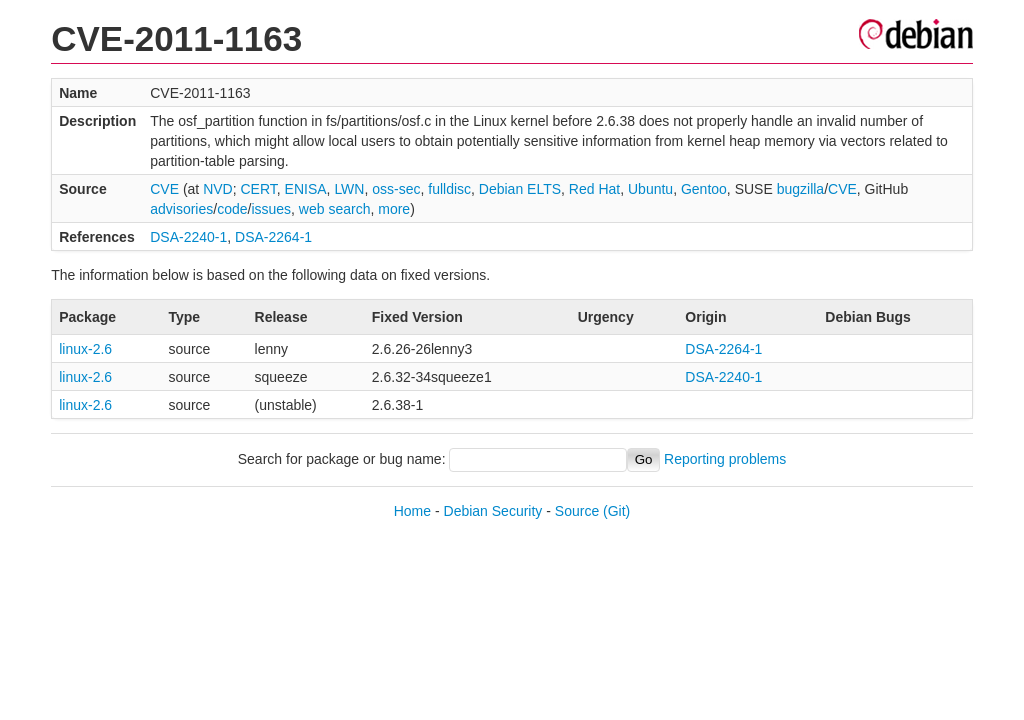 The image size is (1024, 720). I want to click on linux-2.6, so click(85, 349).